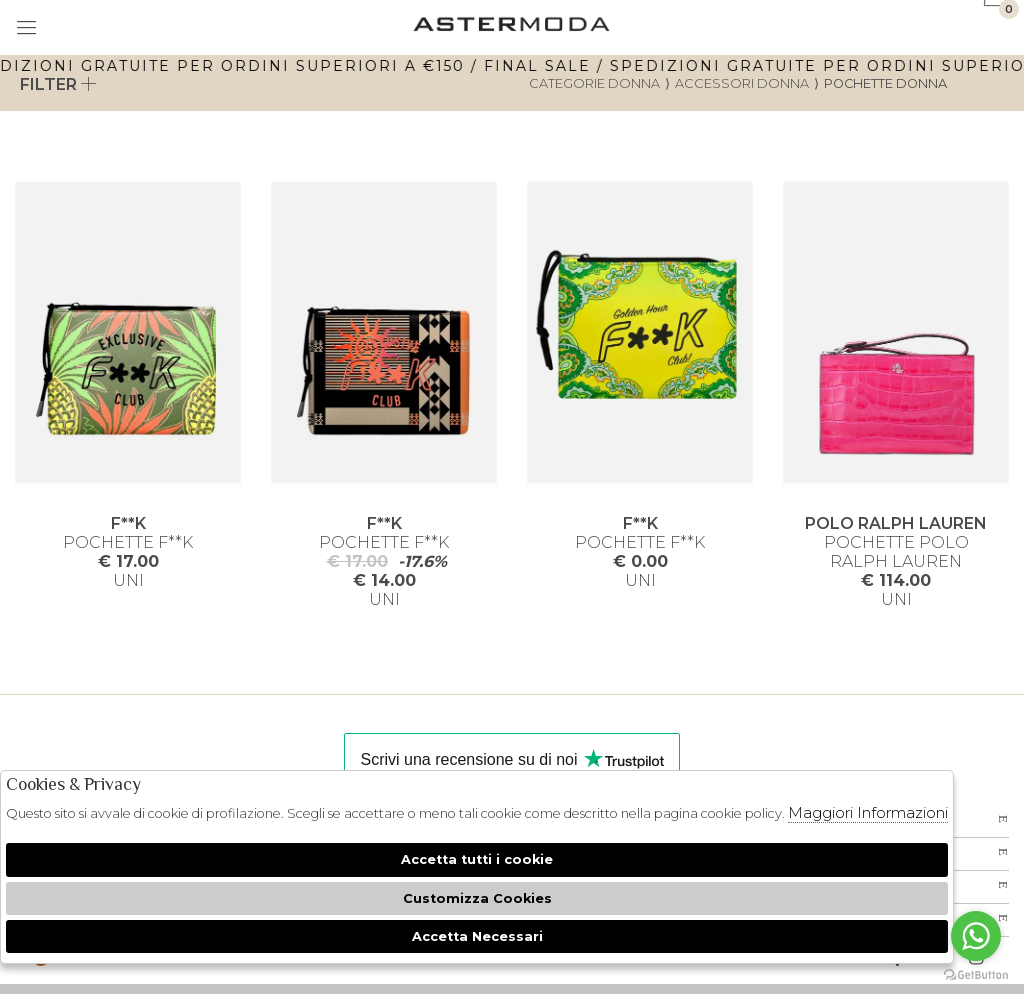 This screenshot has width=1024, height=994. What do you see at coordinates (477, 936) in the screenshot?
I see `Accetta Necessari` at bounding box center [477, 936].